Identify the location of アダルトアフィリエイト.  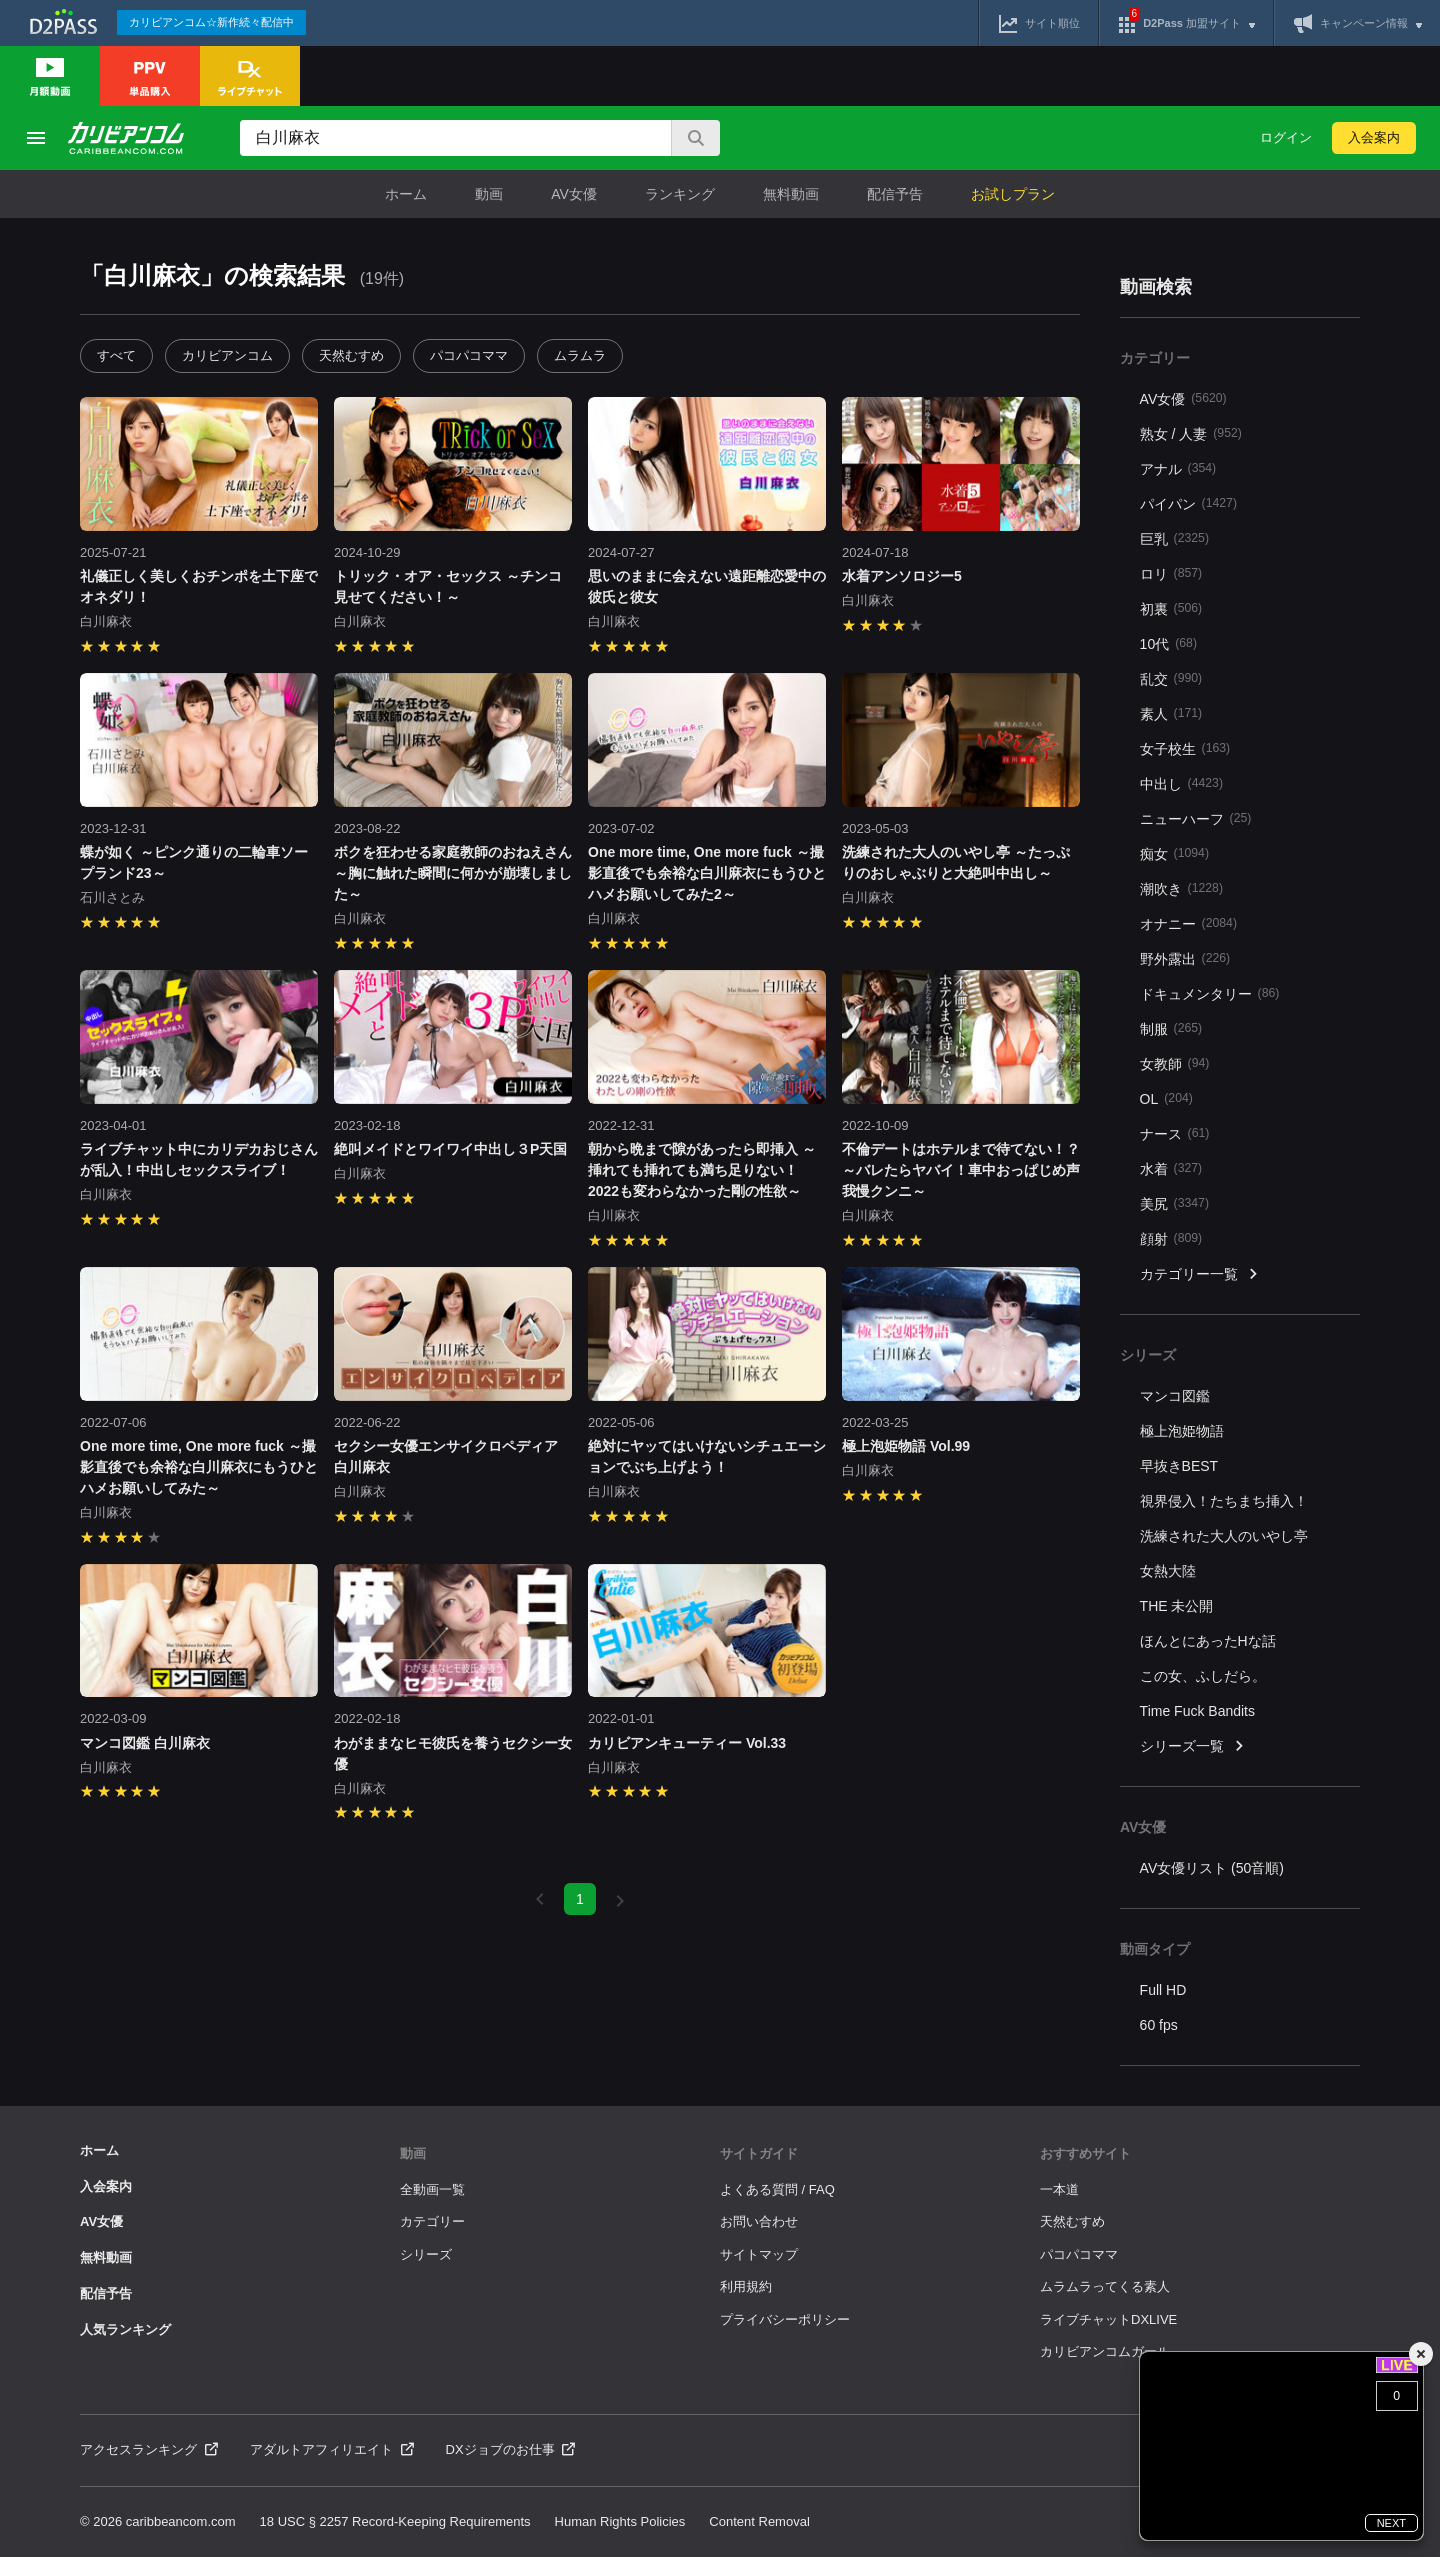
(332, 2449).